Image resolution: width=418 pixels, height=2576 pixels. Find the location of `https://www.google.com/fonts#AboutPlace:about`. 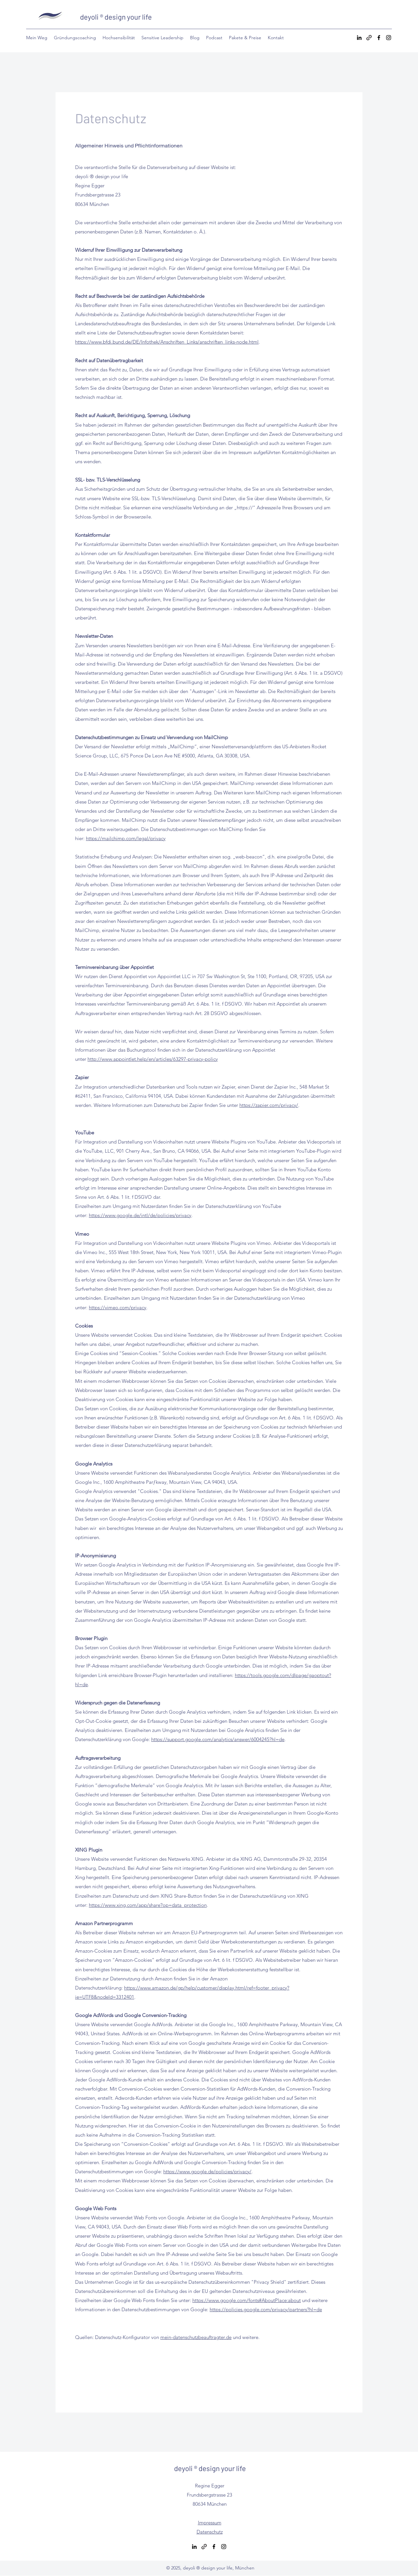

https://www.google.com/fonts#AboutPlace:about is located at coordinates (246, 2300).